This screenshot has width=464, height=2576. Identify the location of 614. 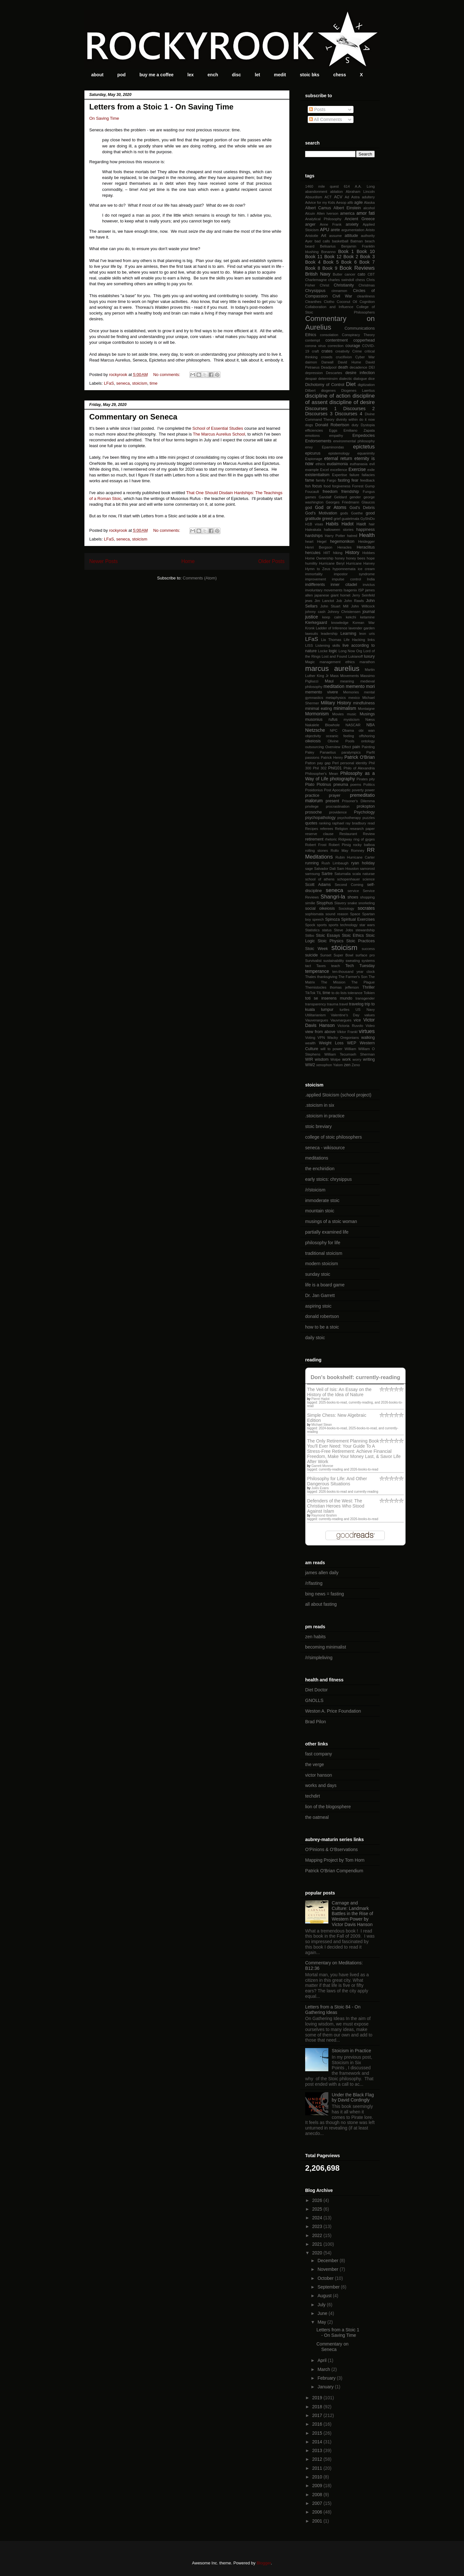
(347, 186).